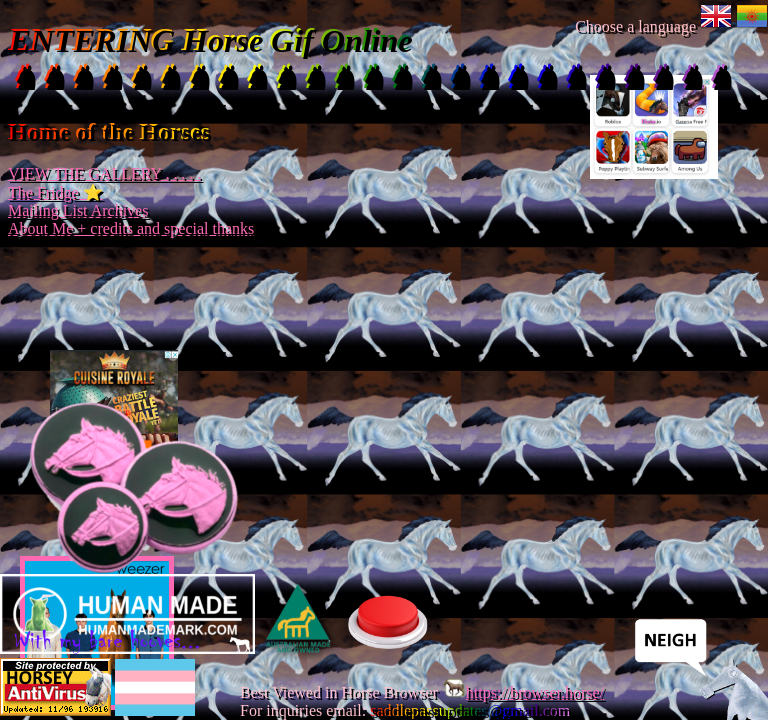 The width and height of the screenshot is (768, 720). Describe the element at coordinates (523, 692) in the screenshot. I see `https://browser.horse/` at that location.